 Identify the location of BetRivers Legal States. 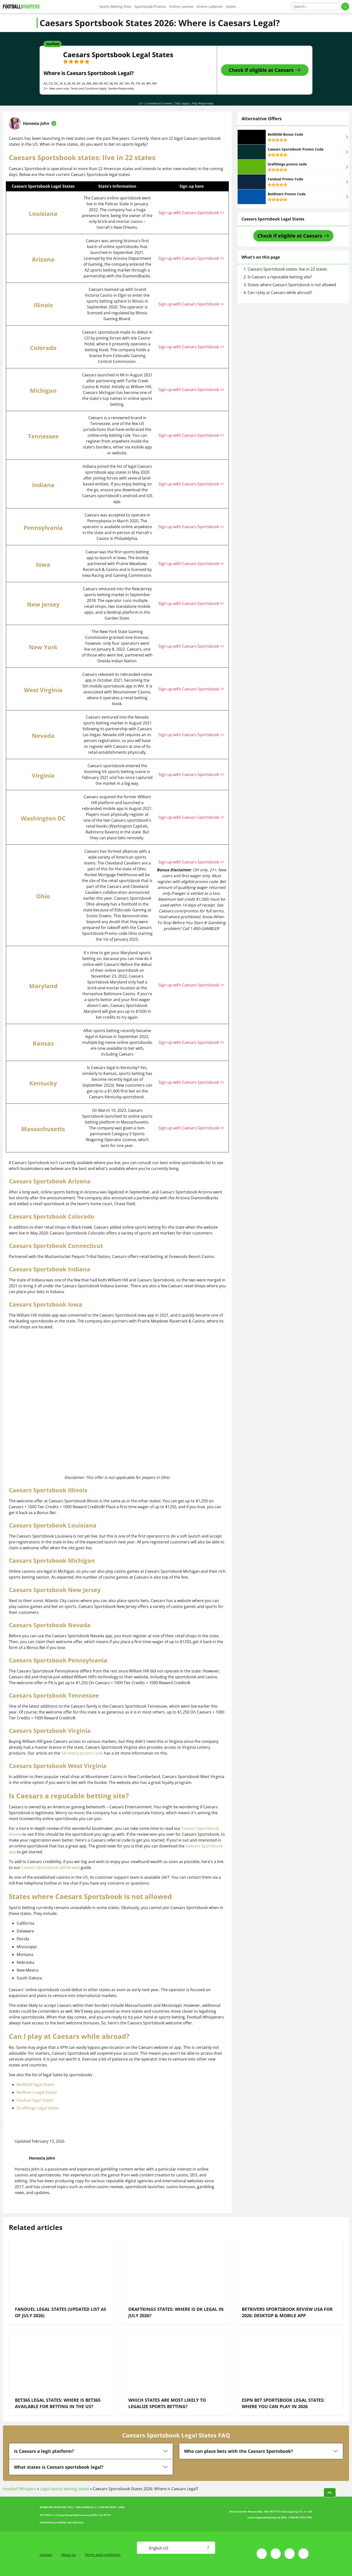
(37, 2092).